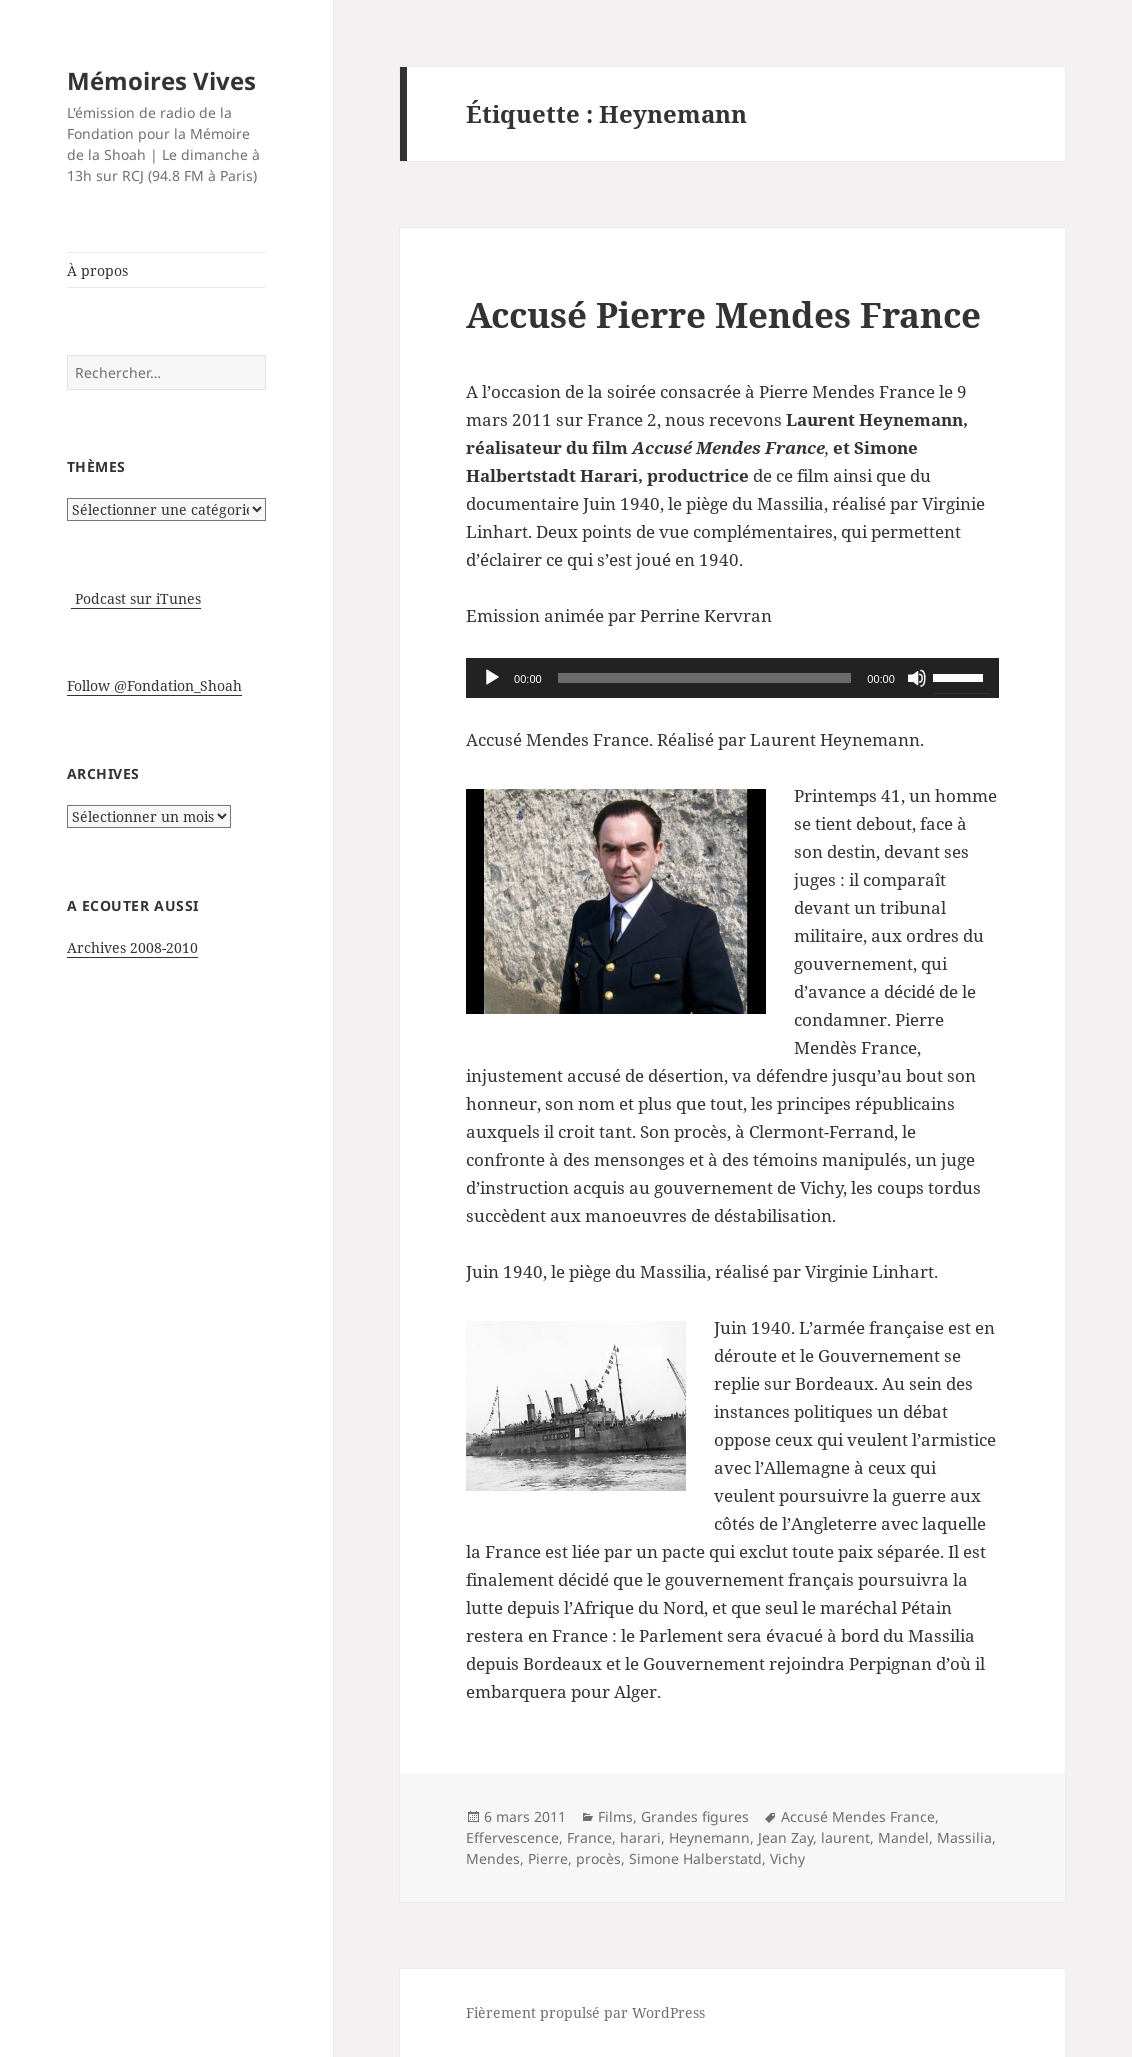 The height and width of the screenshot is (2057, 1132). Describe the element at coordinates (615, 1816) in the screenshot. I see `Films` at that location.